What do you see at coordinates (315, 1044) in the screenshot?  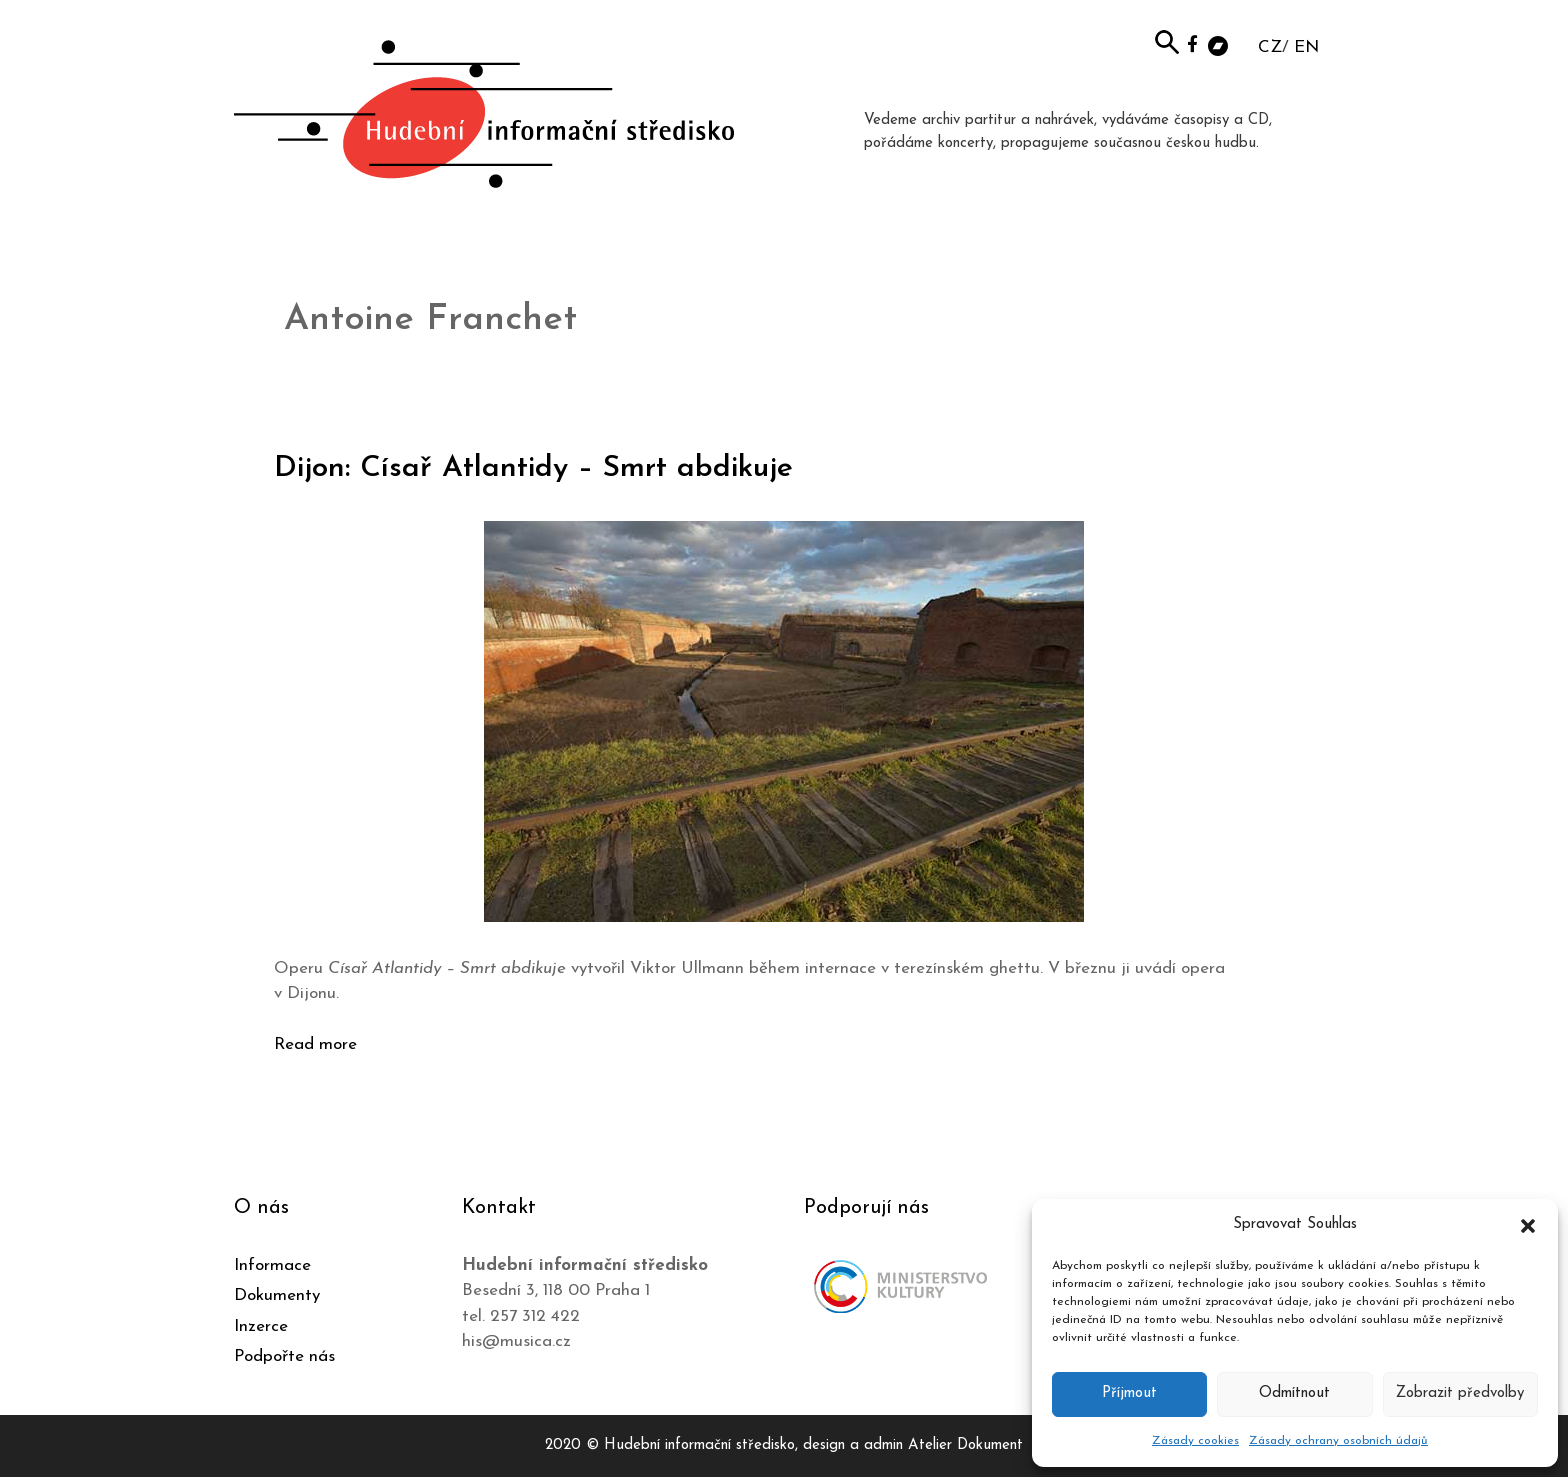 I see `Read more [Číst více o Dijon: Císař Atlantidy – Smrt abdikuje]` at bounding box center [315, 1044].